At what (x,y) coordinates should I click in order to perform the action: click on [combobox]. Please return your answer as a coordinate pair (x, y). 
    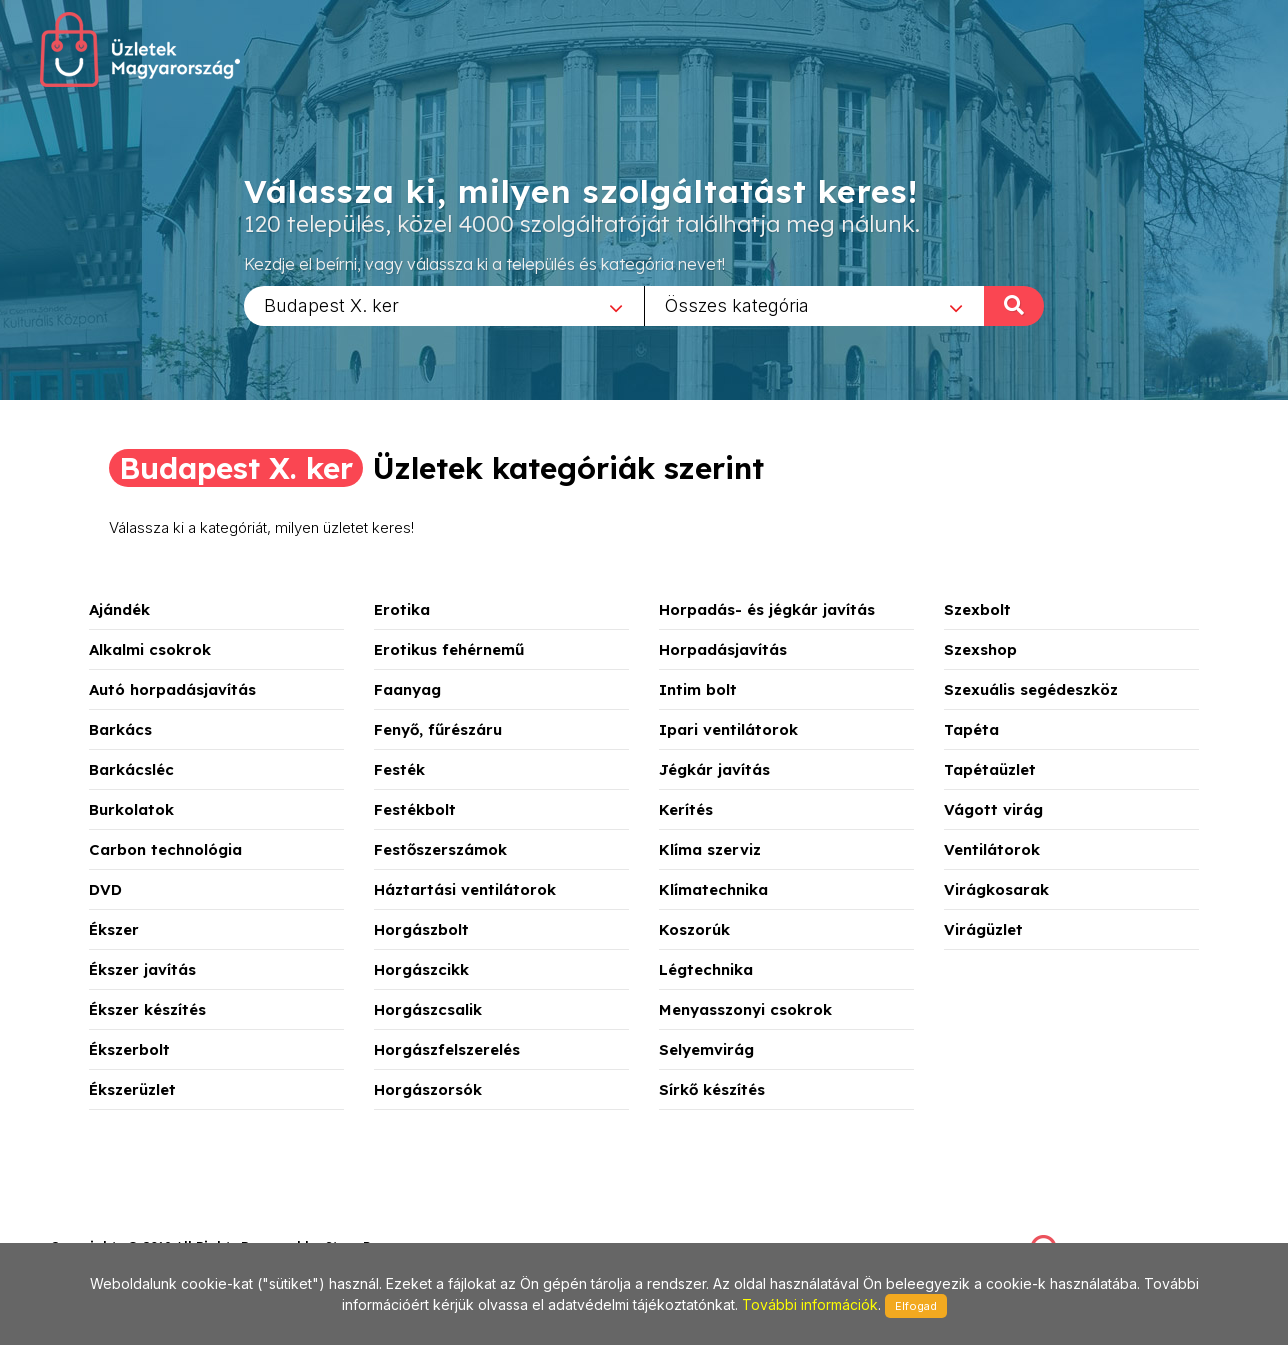
    Looking at the image, I should click on (444, 305).